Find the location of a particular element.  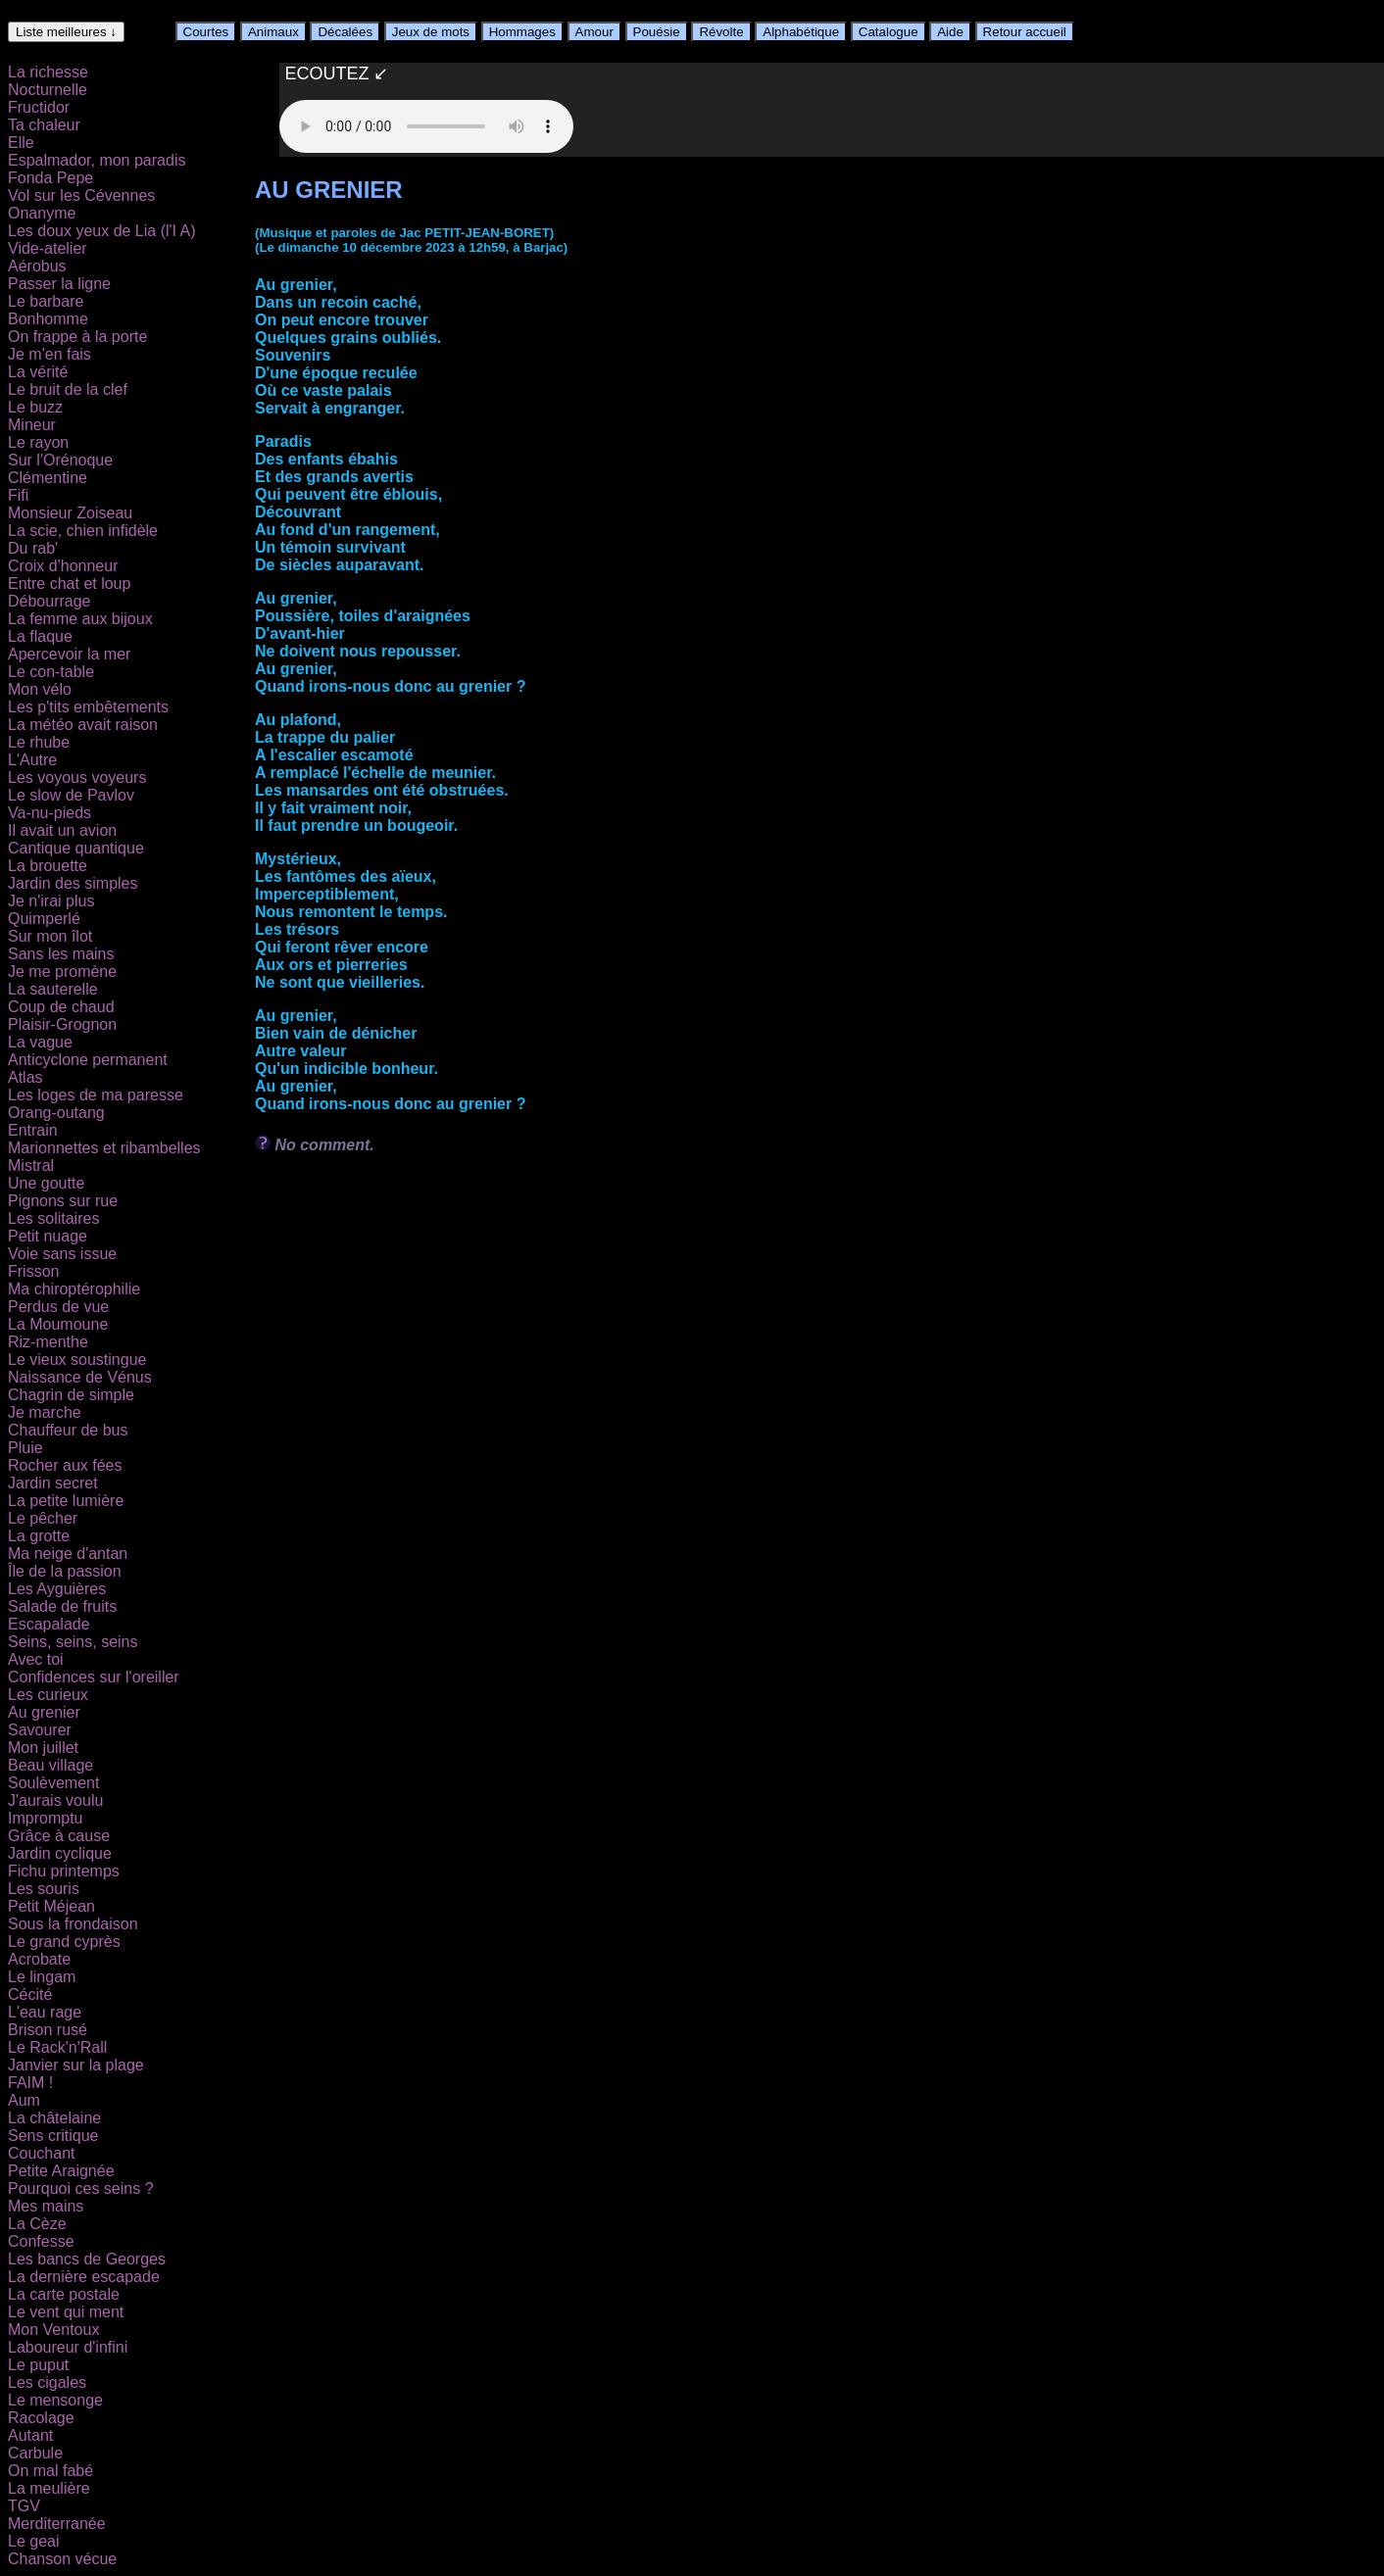

Mistral is located at coordinates (31, 1165).